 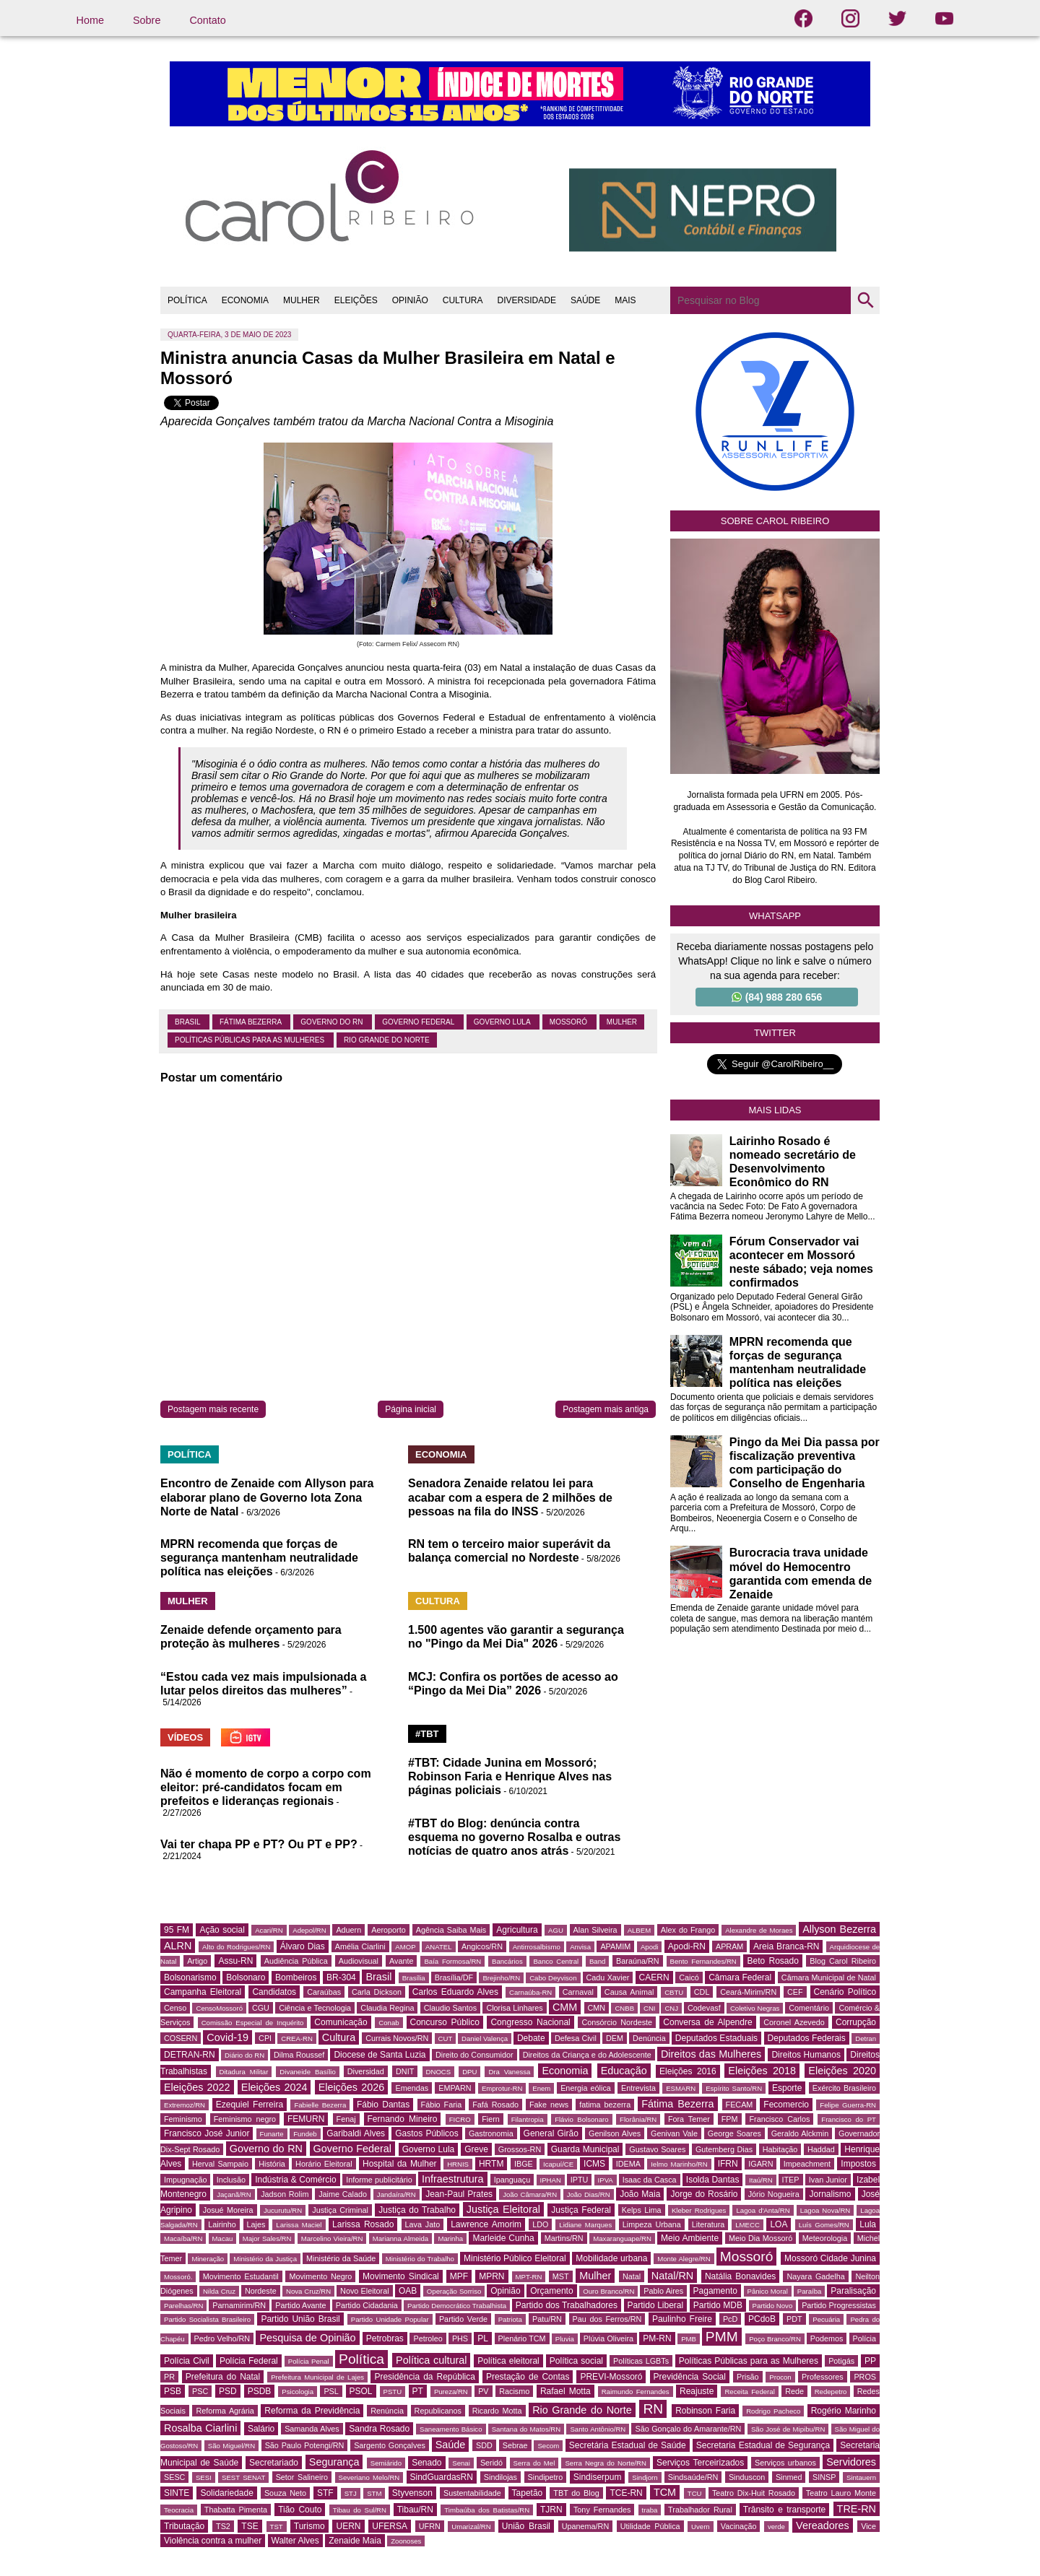 I want to click on Postagem mais recente, so click(x=213, y=1409).